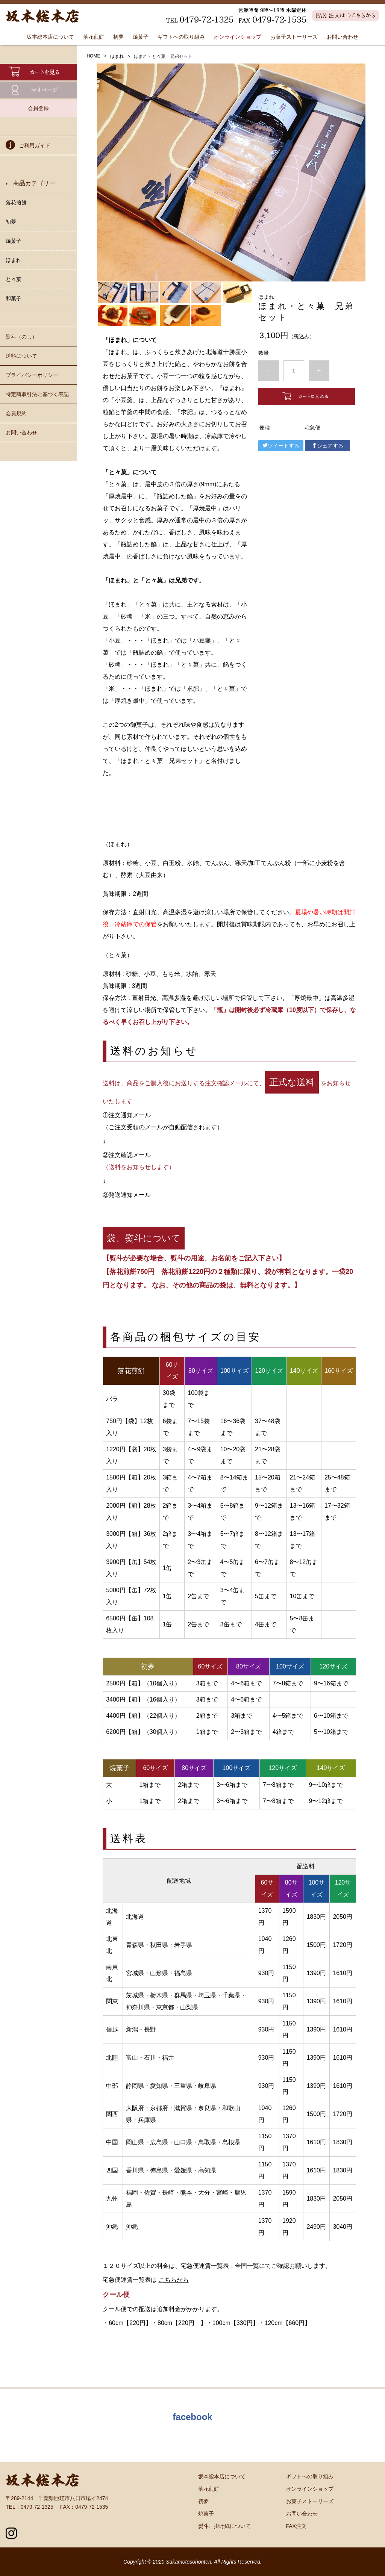 This screenshot has width=385, height=2576. Describe the element at coordinates (16, 413) in the screenshot. I see `会員規約` at that location.